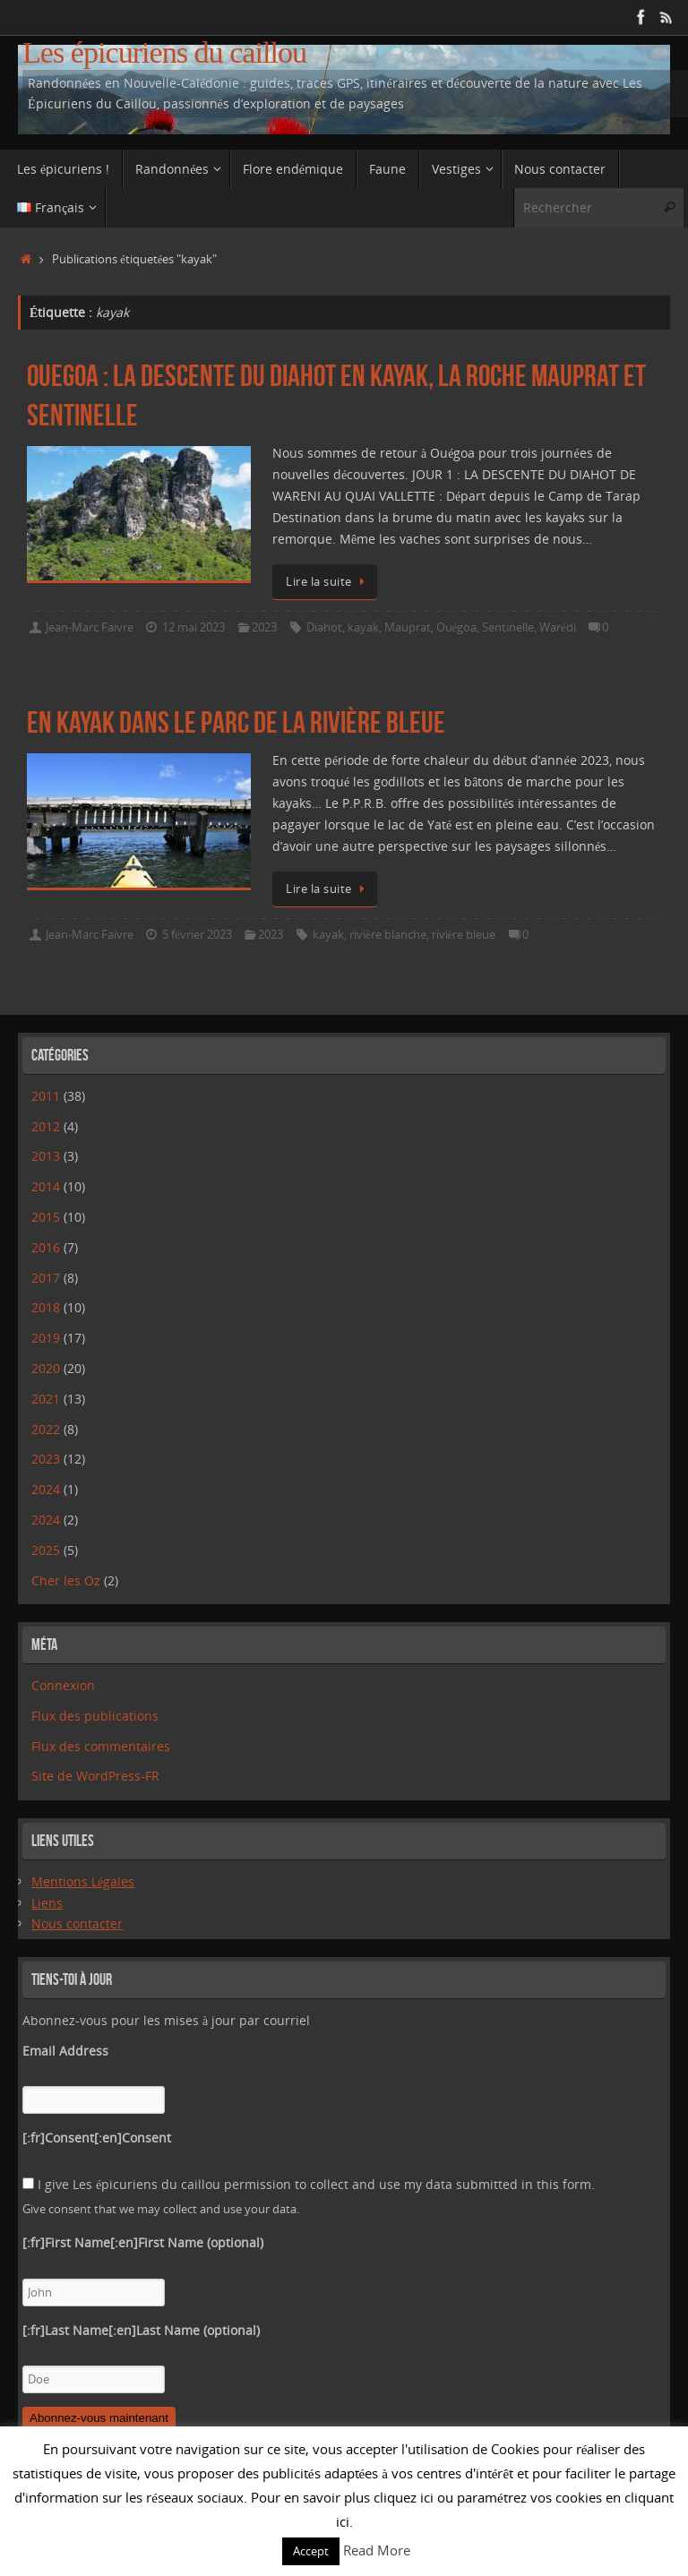 The height and width of the screenshot is (2576, 688). I want to click on Lire la suite, so click(328, 581).